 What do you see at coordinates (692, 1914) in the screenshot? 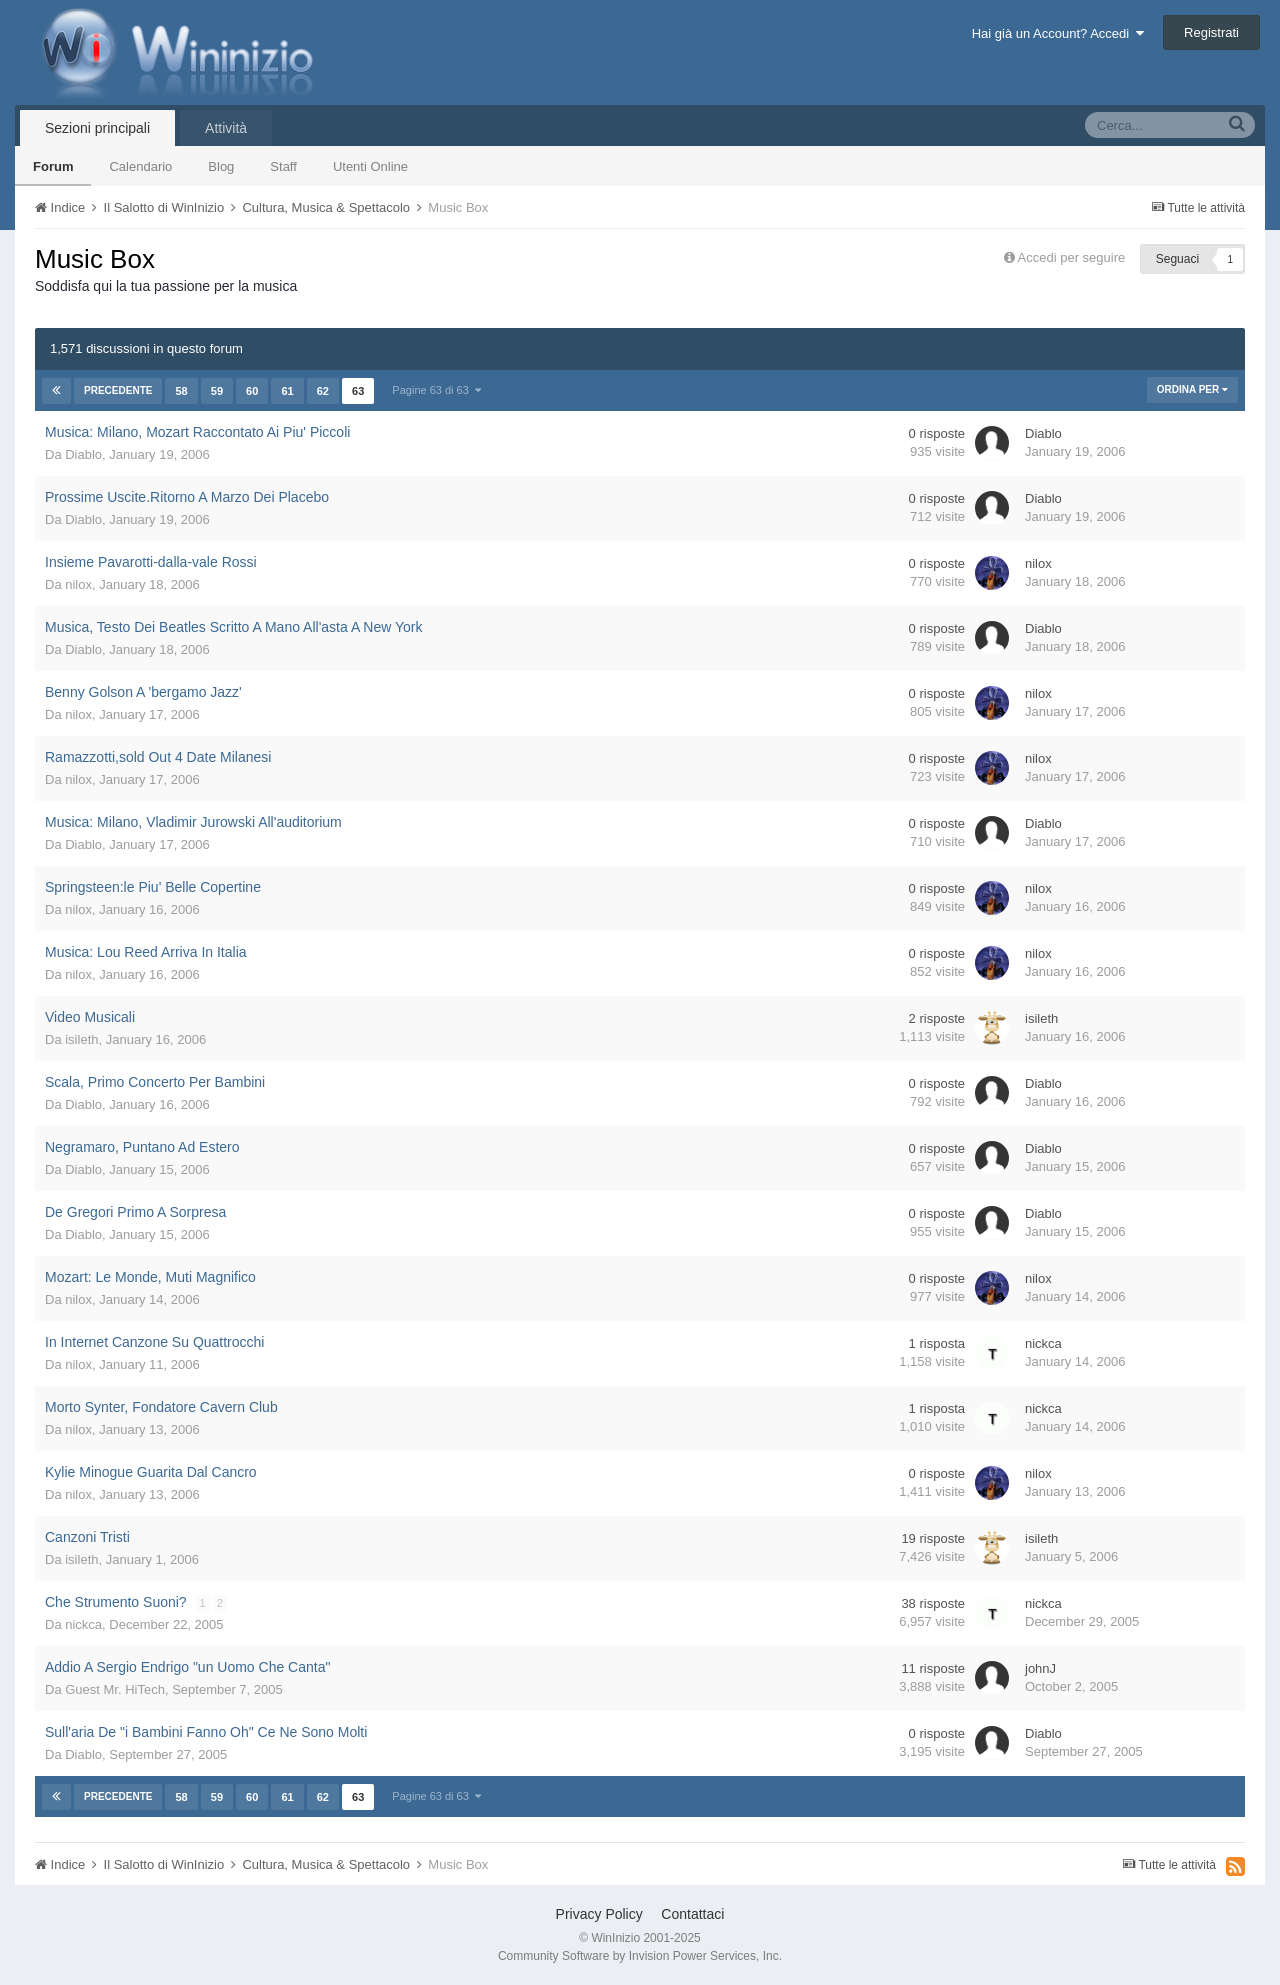
I see `Contattaci` at bounding box center [692, 1914].